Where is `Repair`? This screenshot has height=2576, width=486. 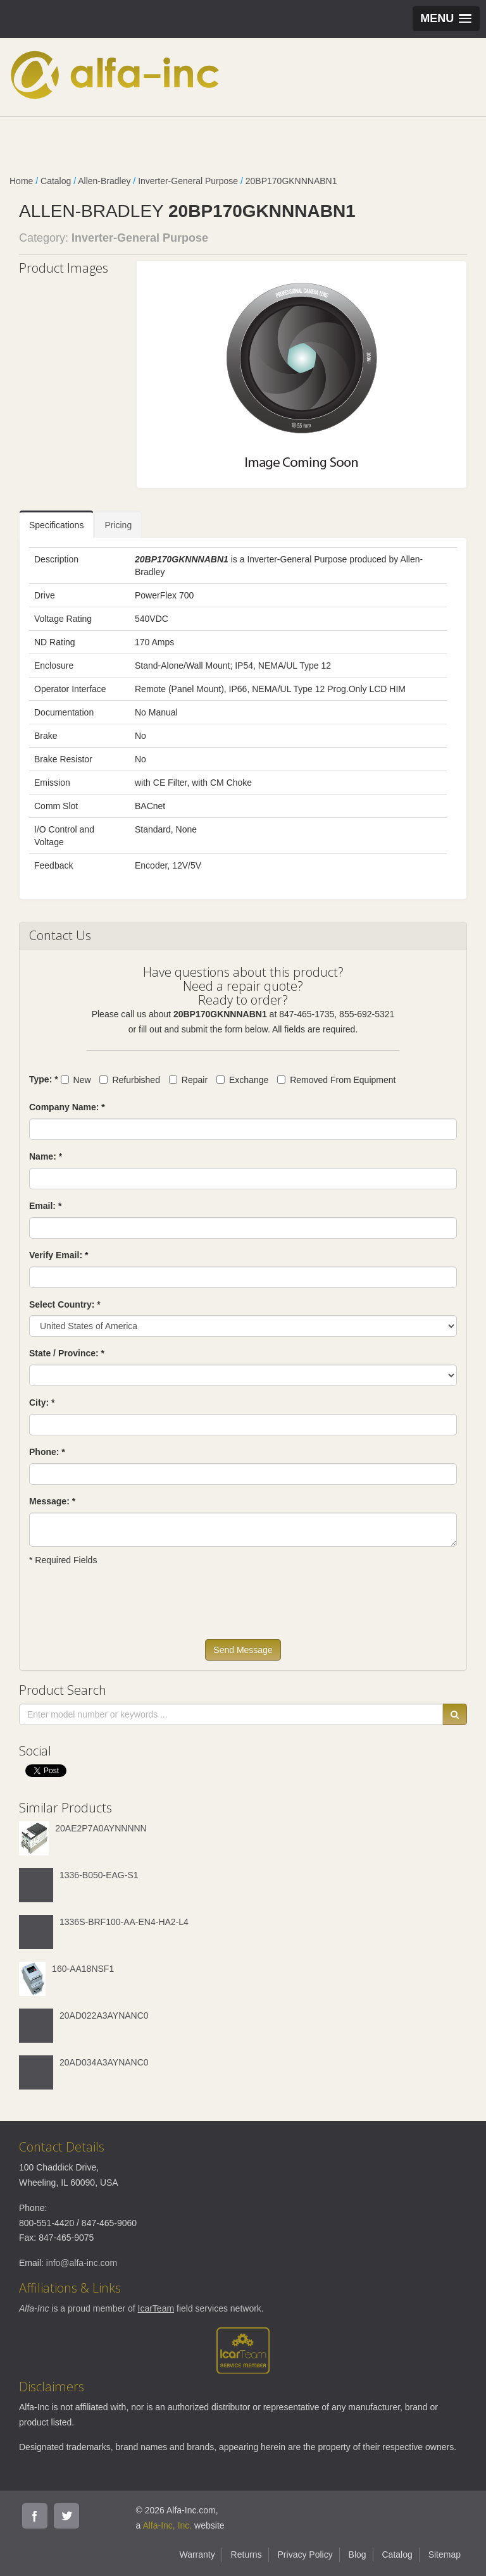
Repair is located at coordinates (188, 1080).